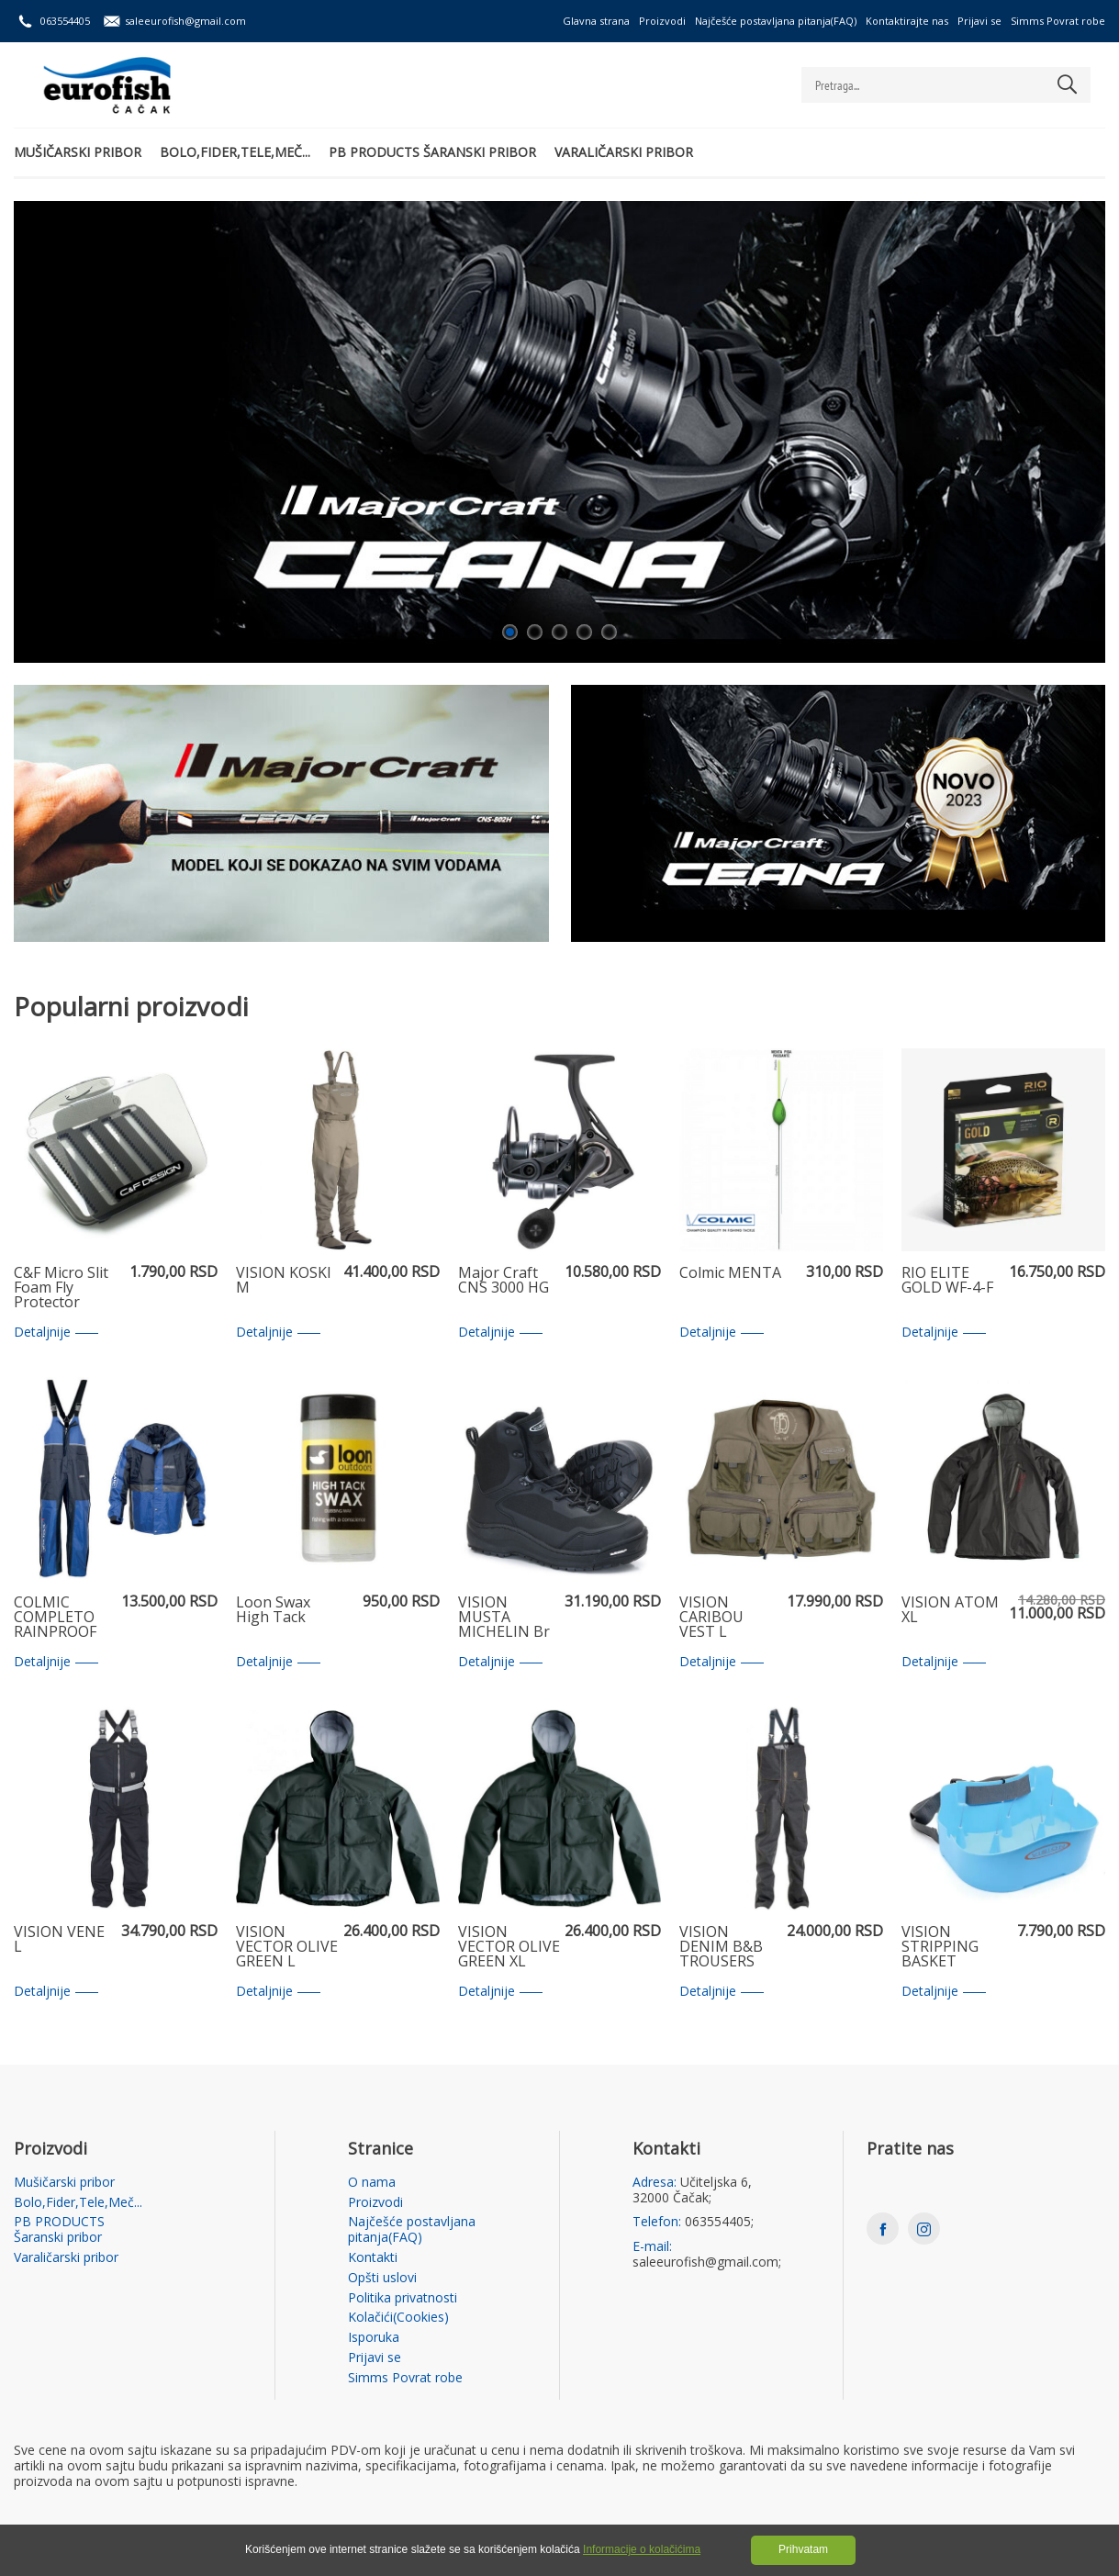  What do you see at coordinates (979, 21) in the screenshot?
I see `Prijavi se` at bounding box center [979, 21].